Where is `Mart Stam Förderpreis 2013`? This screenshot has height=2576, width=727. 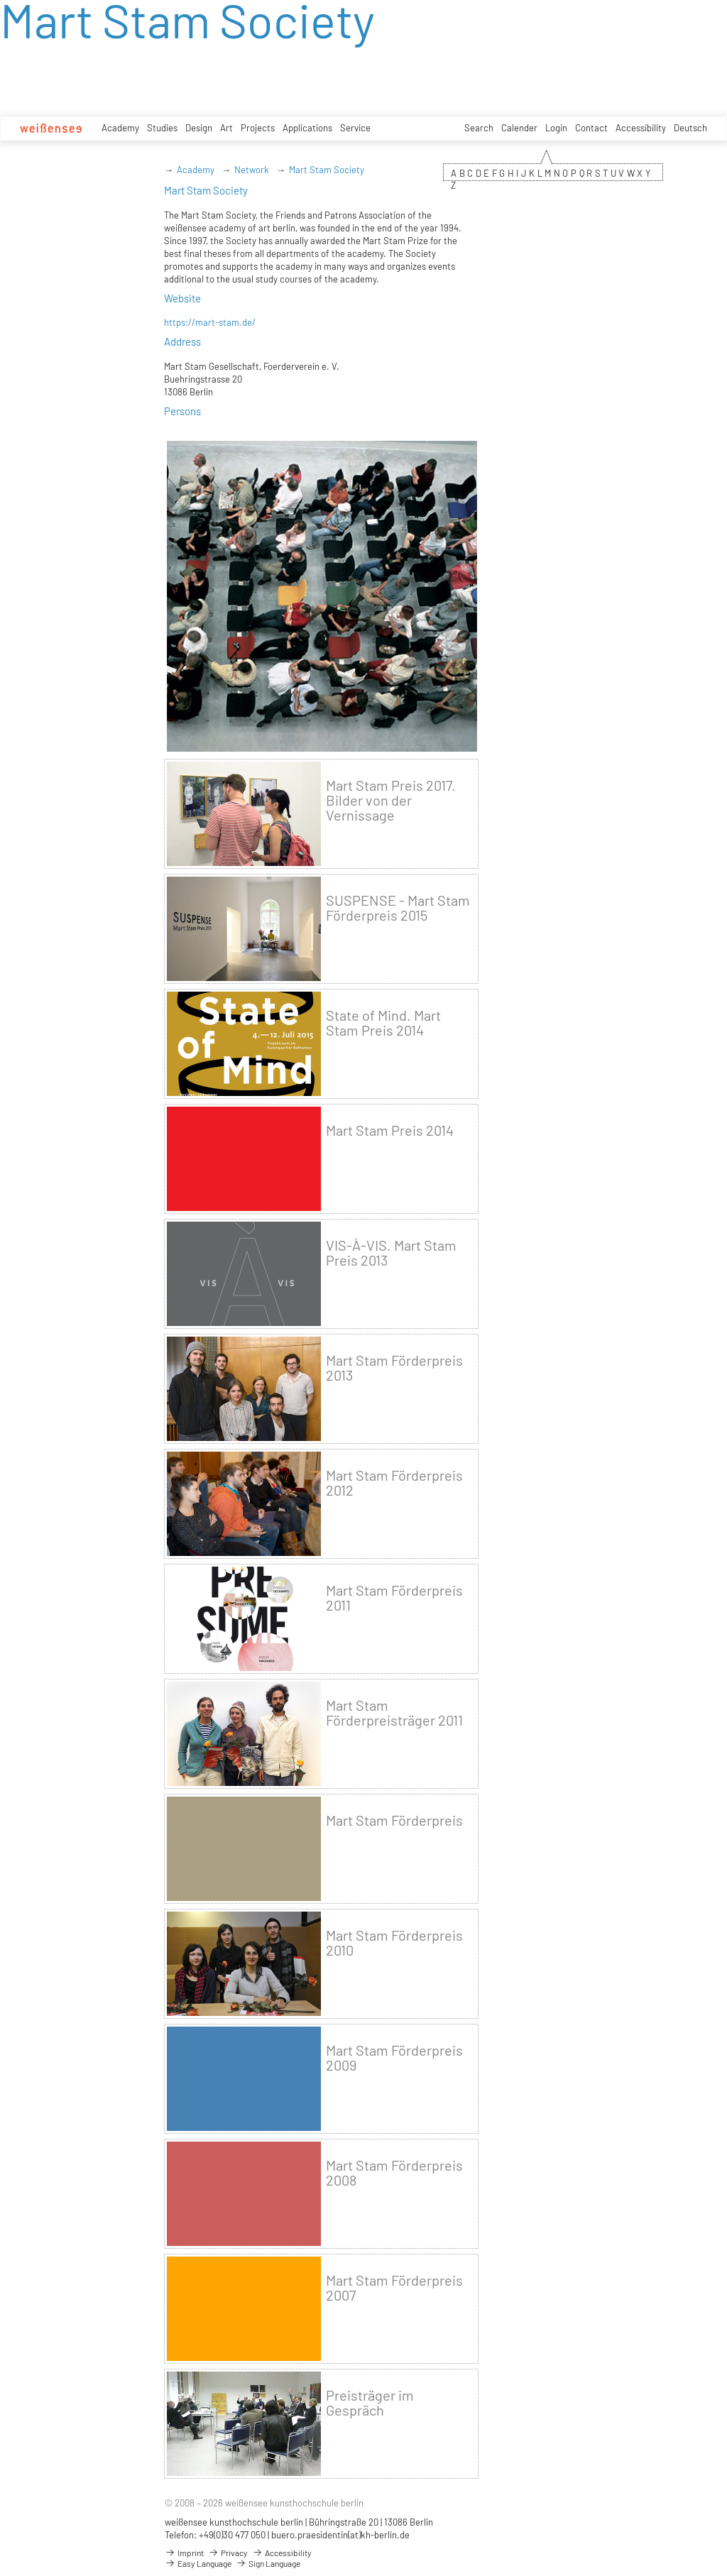
Mart Stam Förderpreis 2013 is located at coordinates (394, 1368).